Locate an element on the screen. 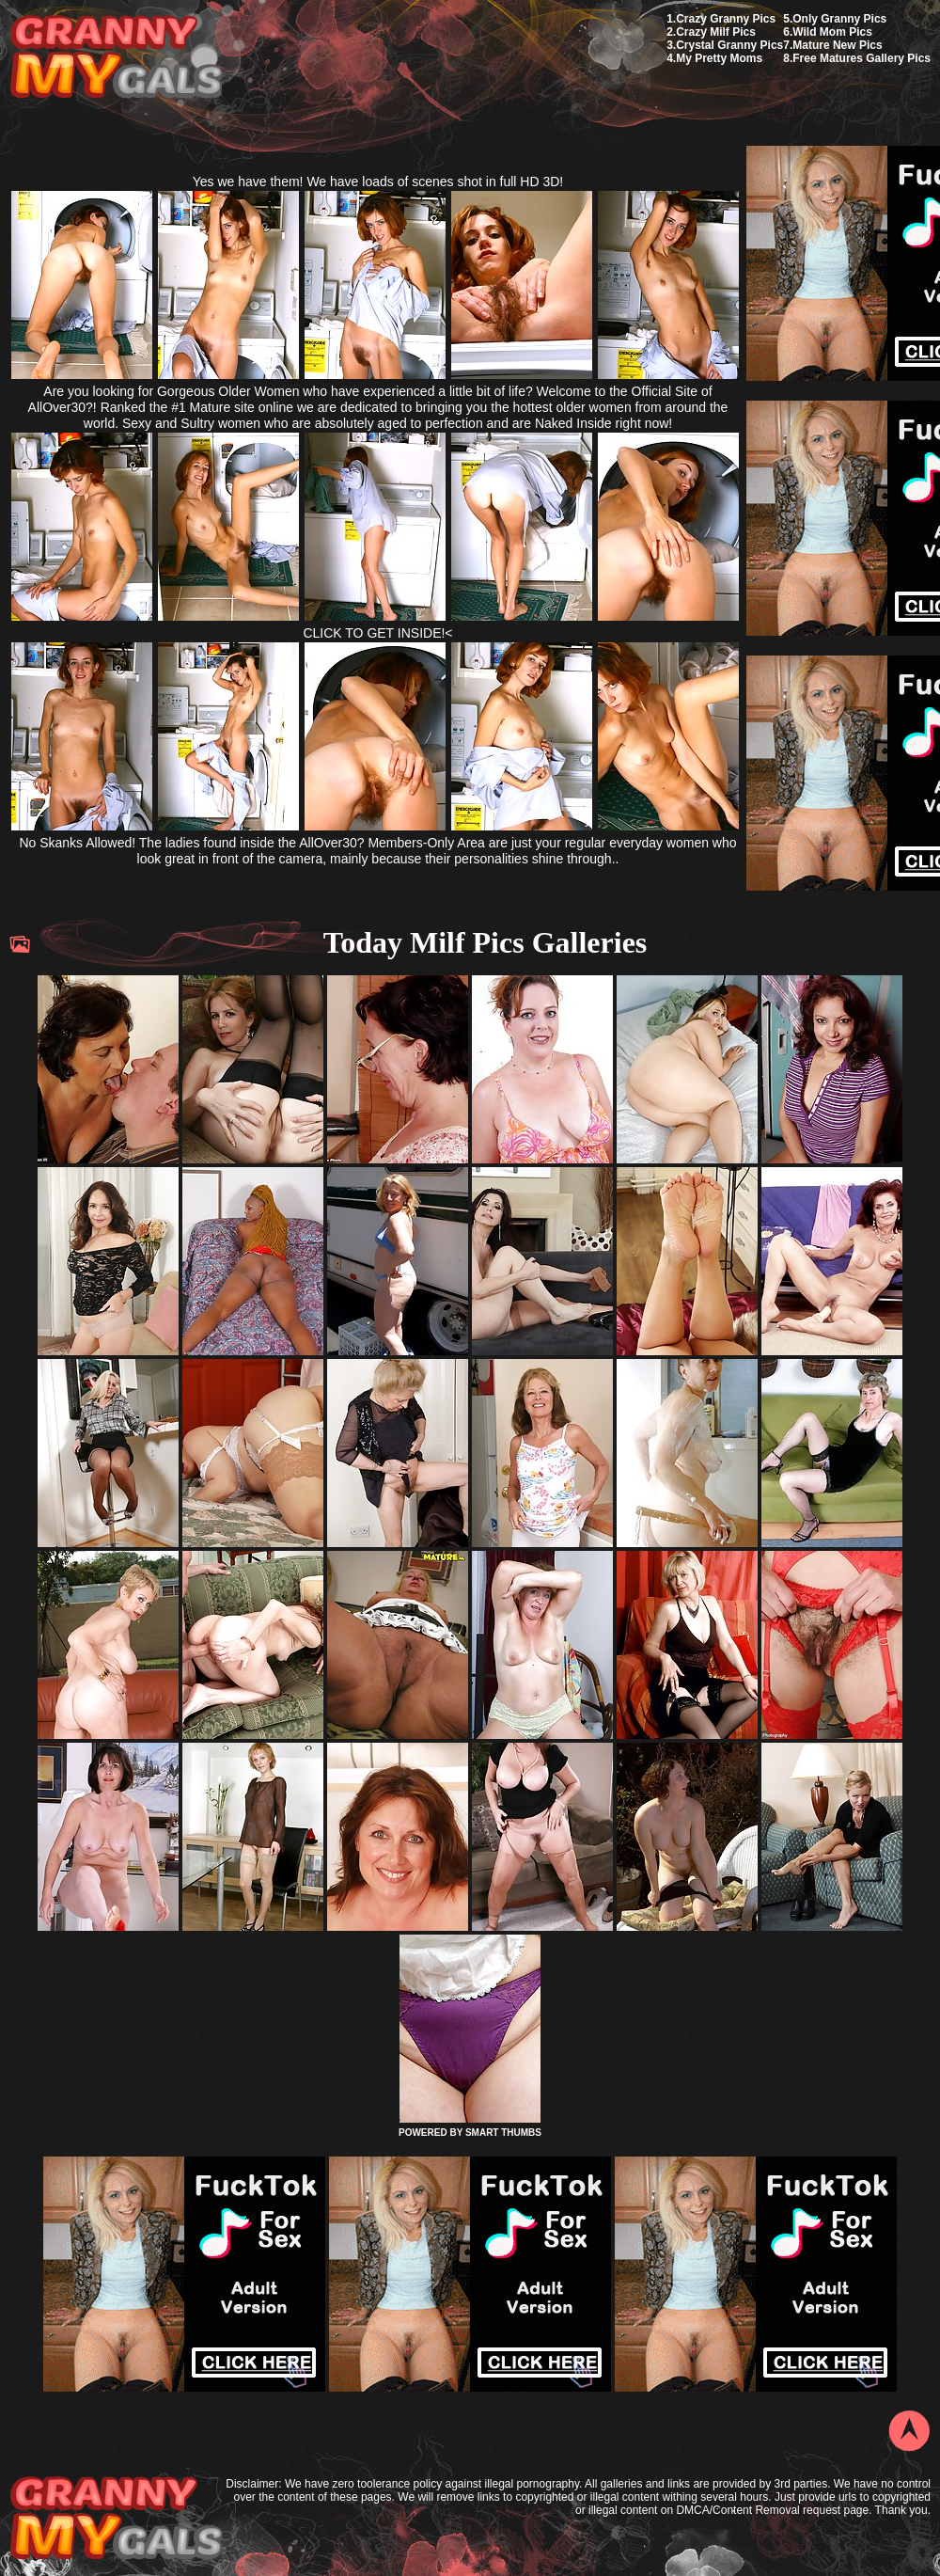  Free Matures Gallery Pics is located at coordinates (861, 58).